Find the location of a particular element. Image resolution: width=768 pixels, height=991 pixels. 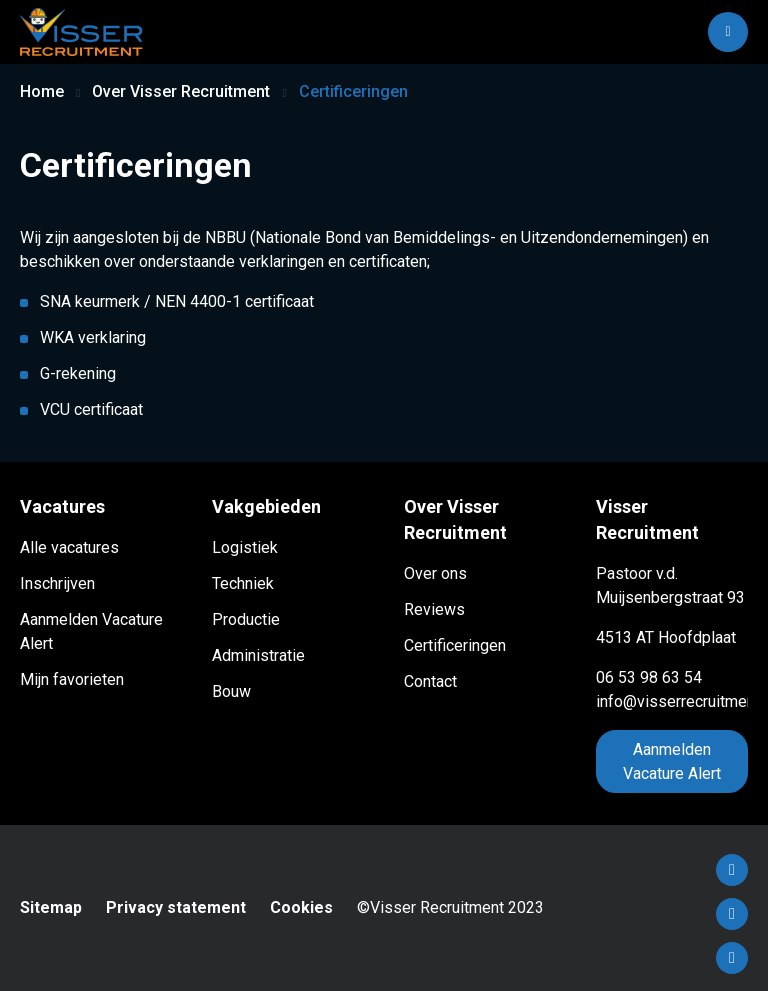

06 53 98 63 54 is located at coordinates (649, 677).